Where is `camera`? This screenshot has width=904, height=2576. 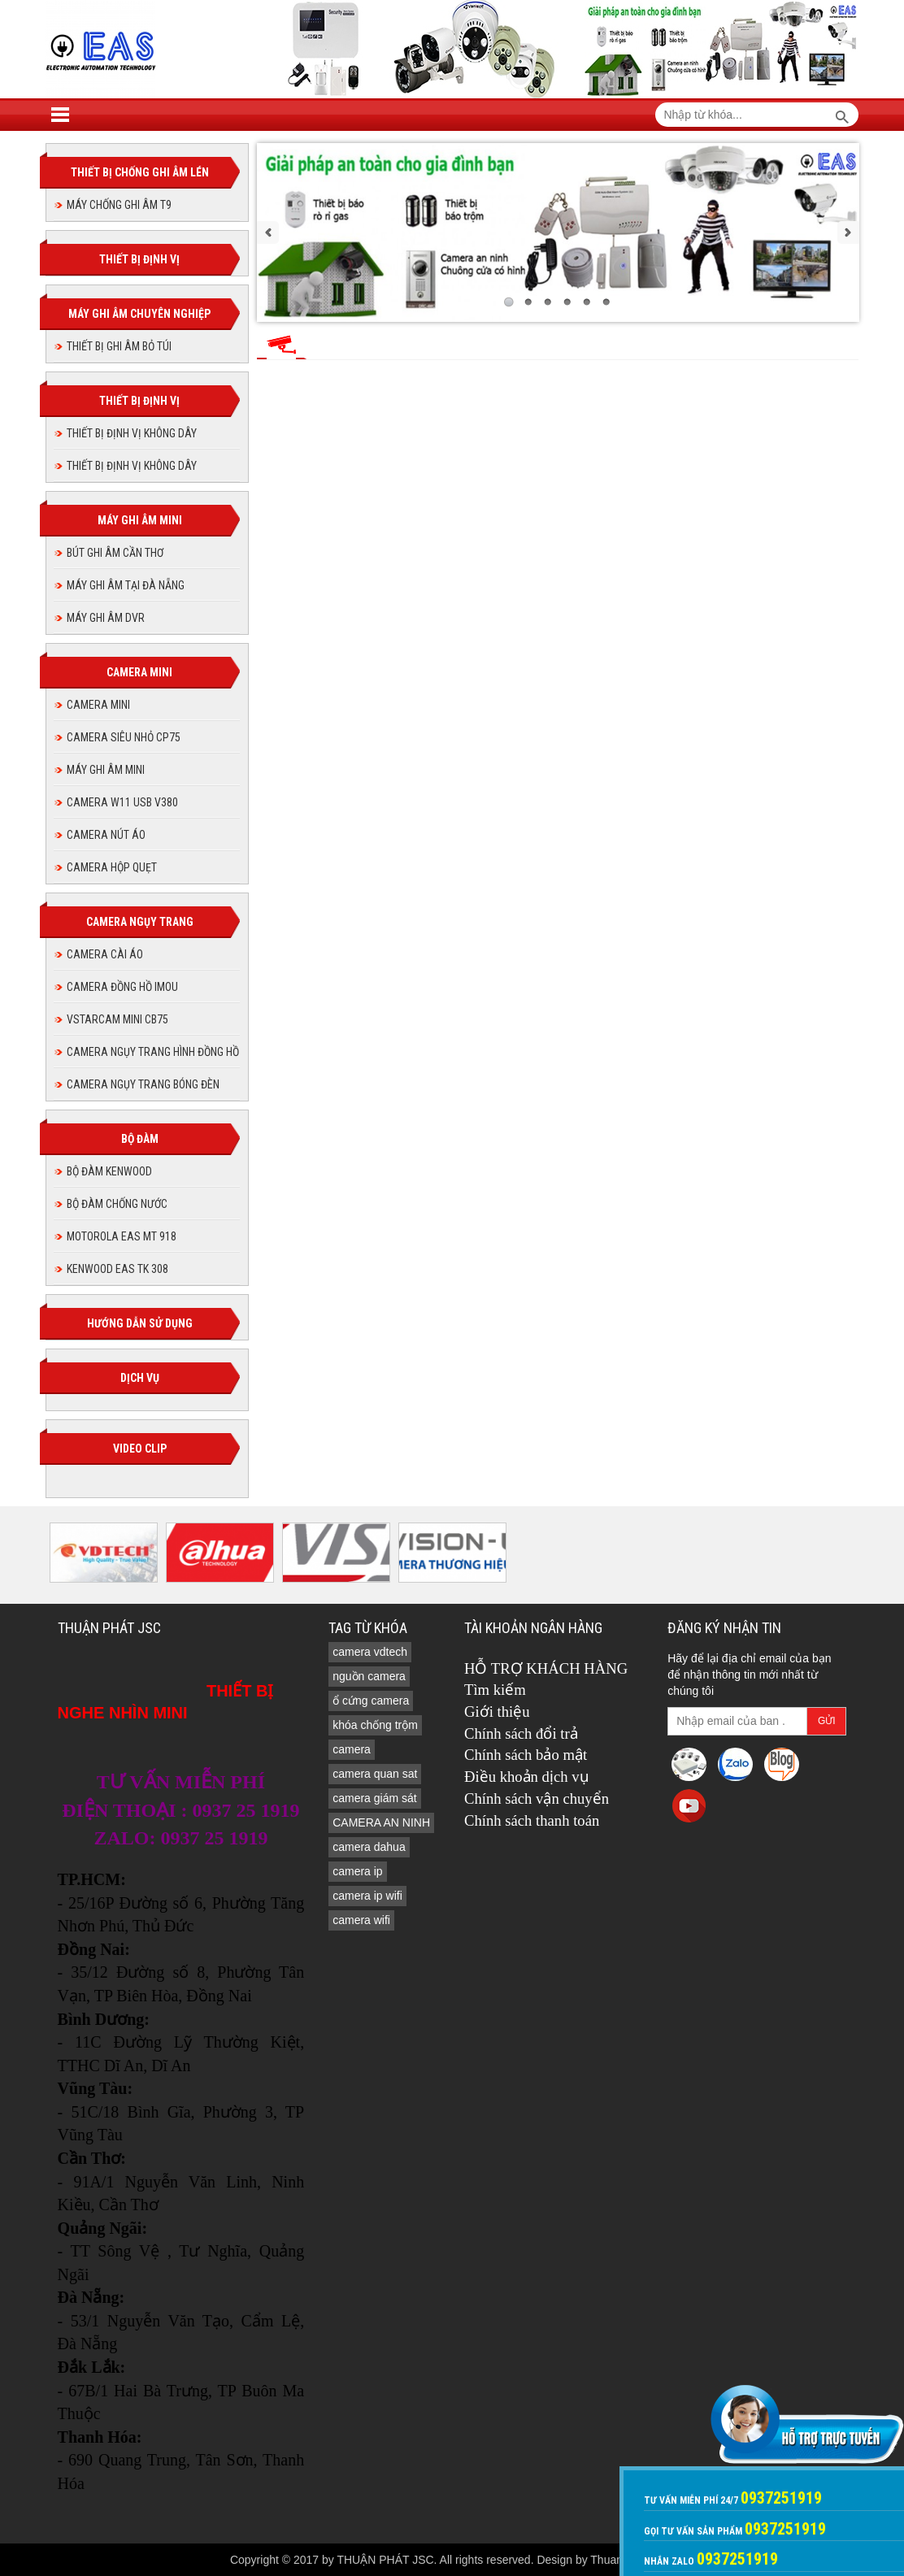
camera is located at coordinates (351, 1749).